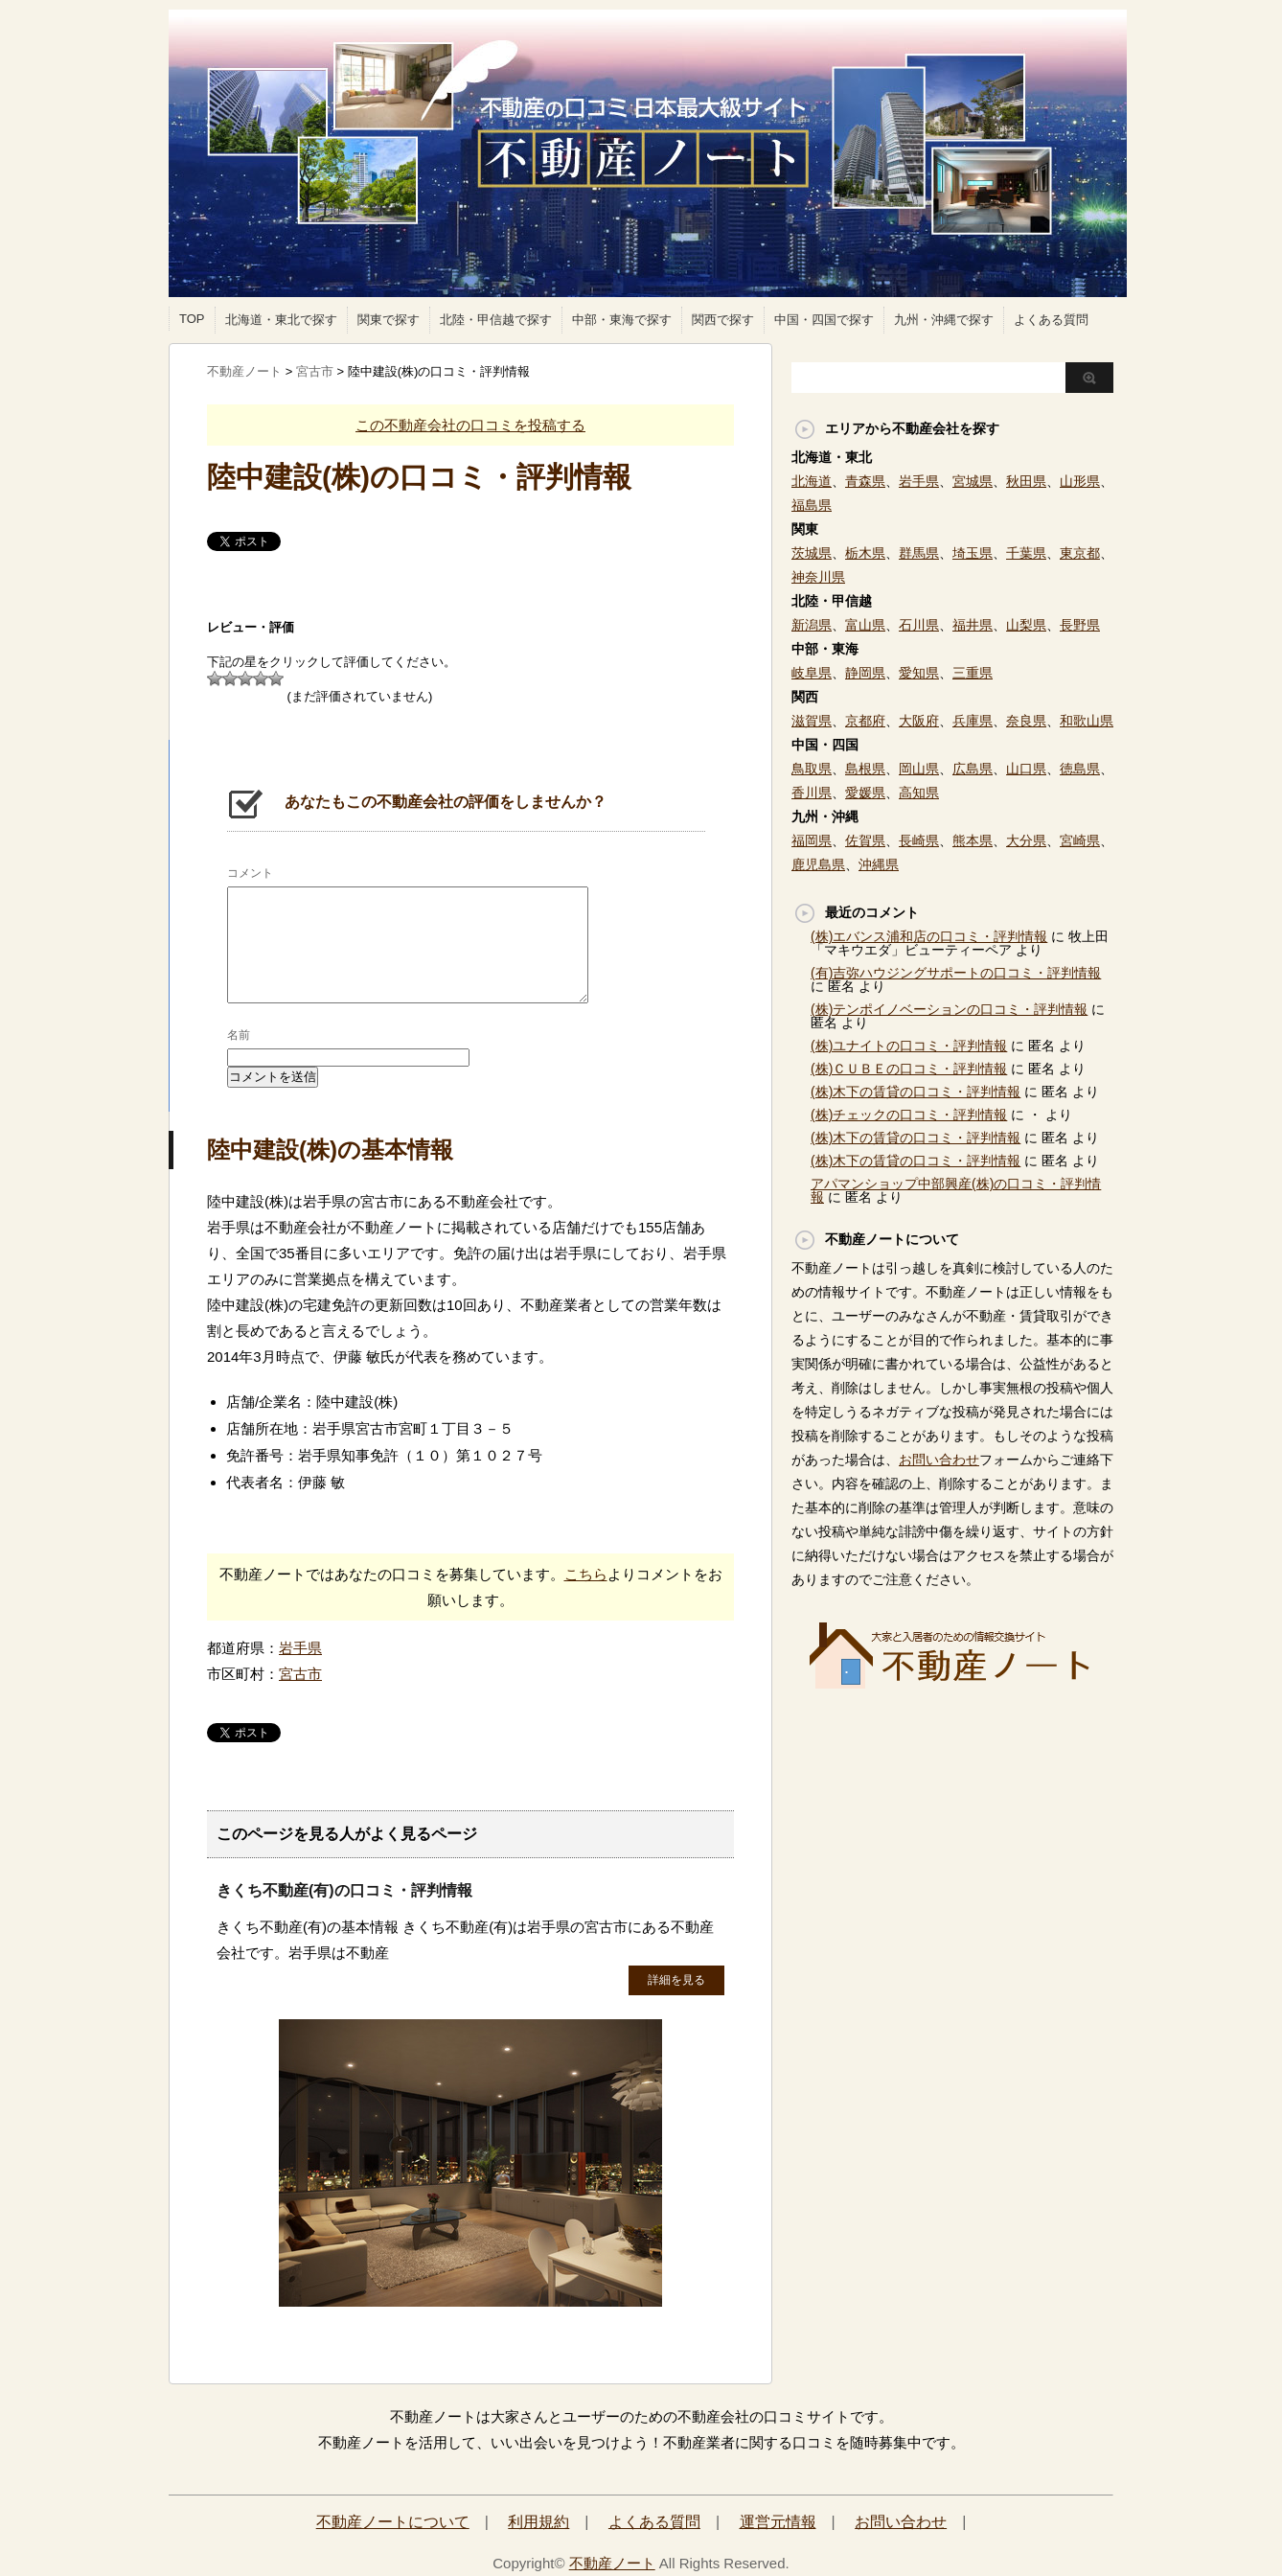 The height and width of the screenshot is (2576, 1282). I want to click on 宮崎県, so click(1080, 840).